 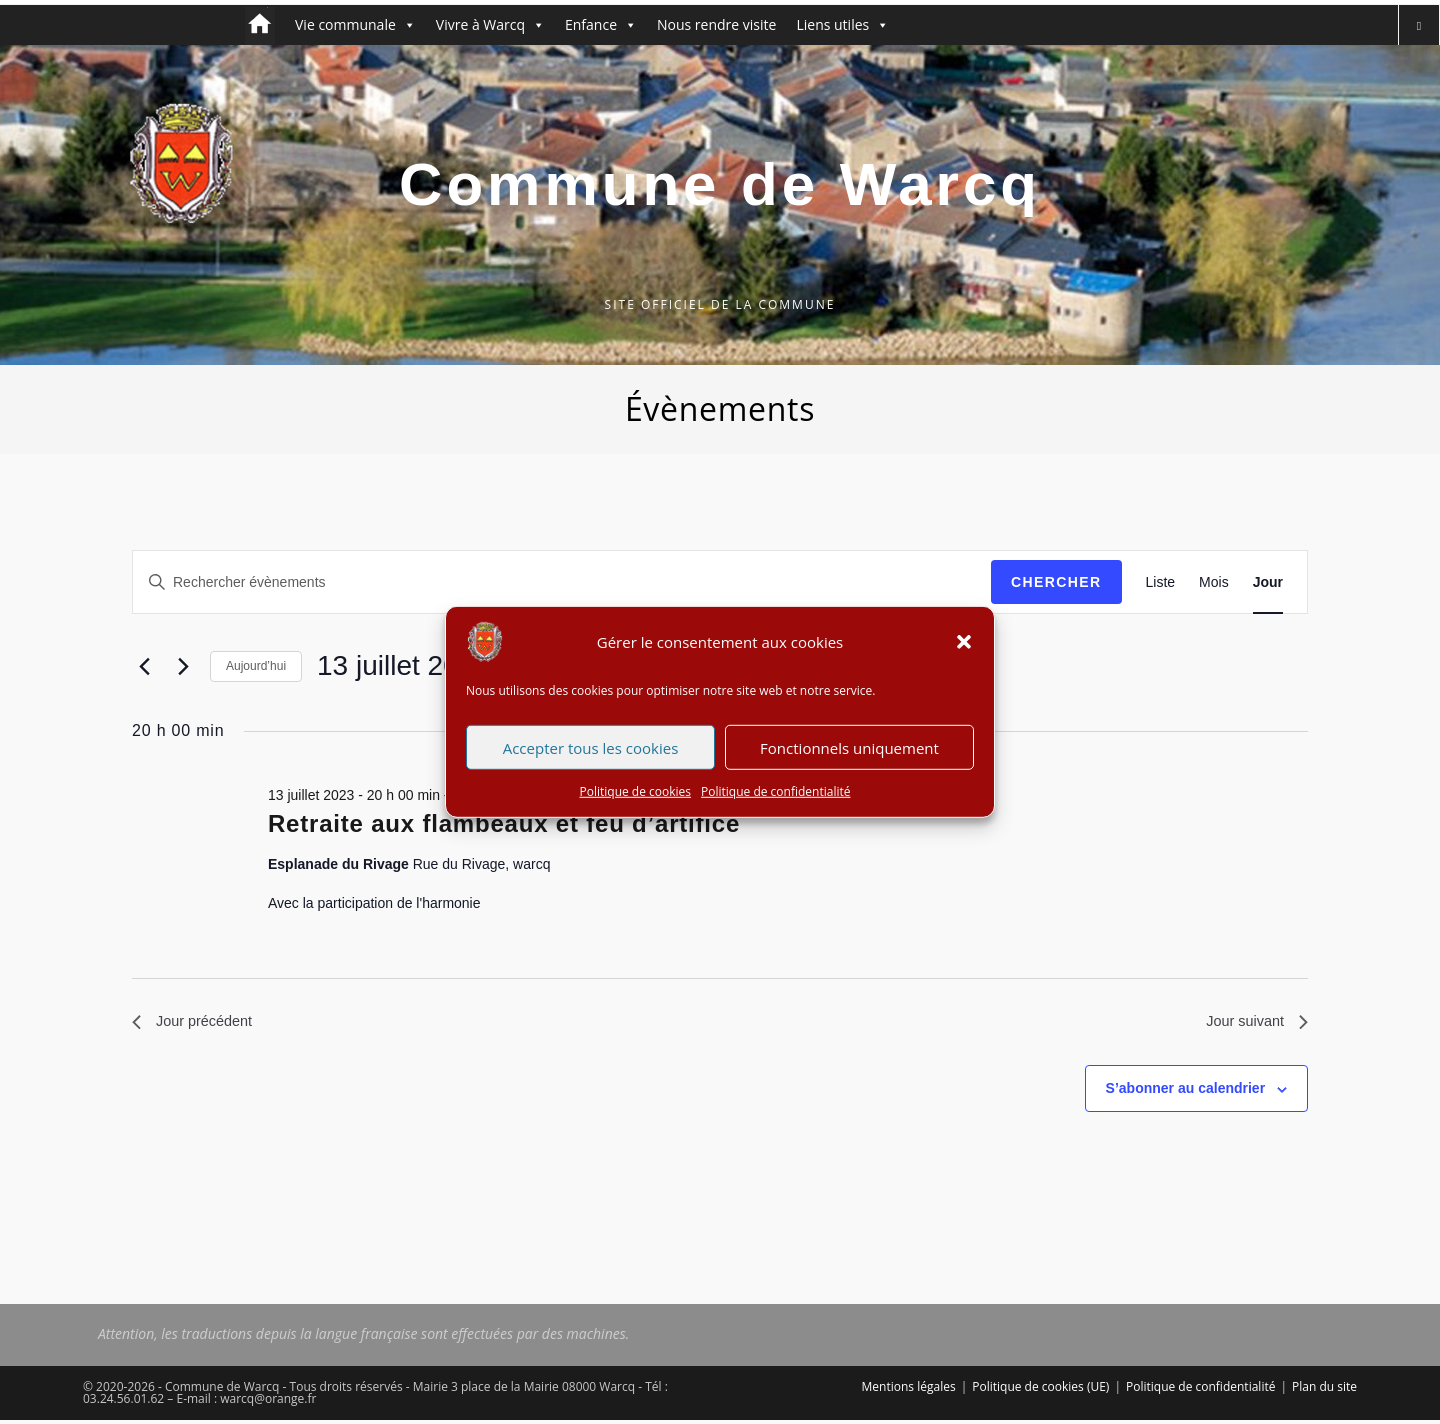 I want to click on [Jour suivant], so click(x=183, y=666).